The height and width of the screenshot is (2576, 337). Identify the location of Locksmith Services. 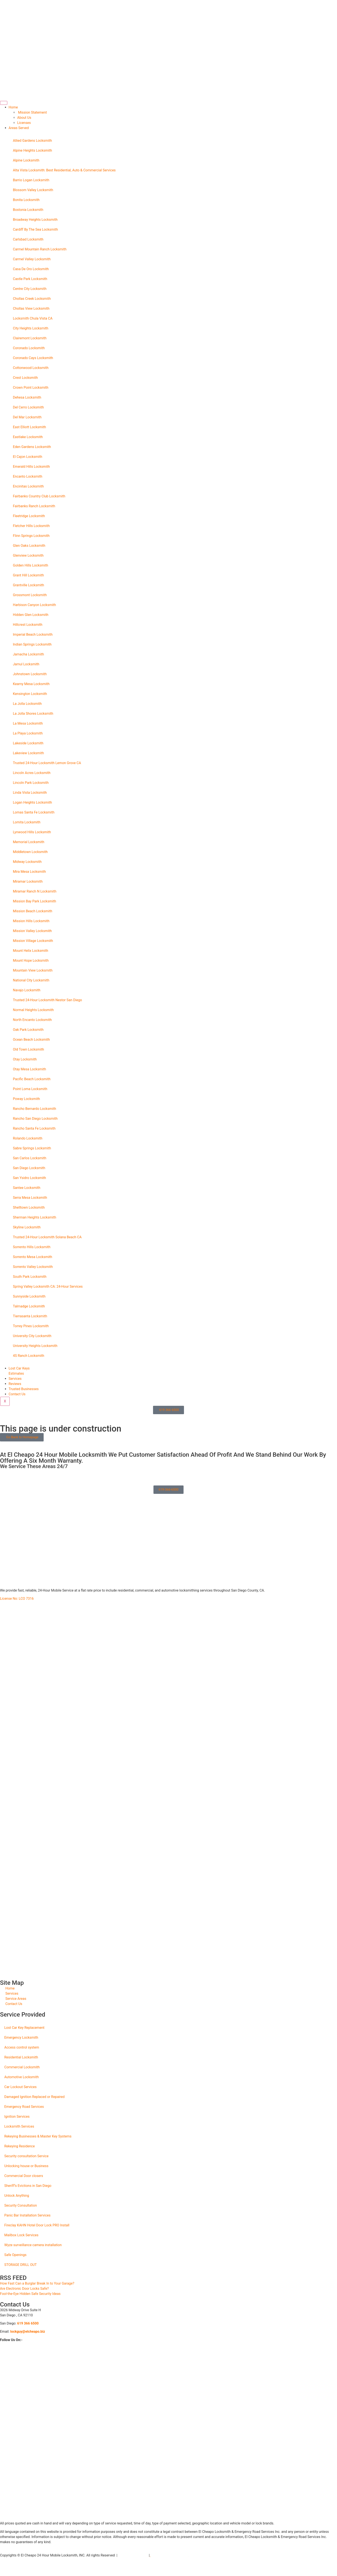
(19, 2126).